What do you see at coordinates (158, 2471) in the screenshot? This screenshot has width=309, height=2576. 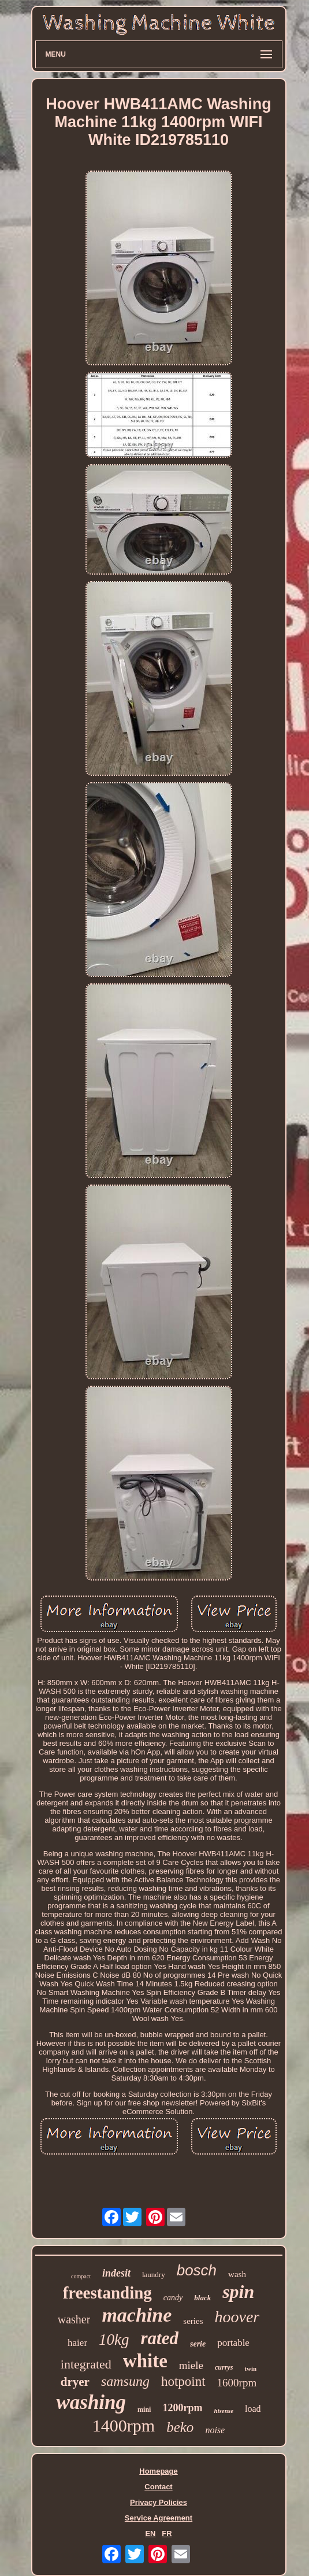 I see `Homepage` at bounding box center [158, 2471].